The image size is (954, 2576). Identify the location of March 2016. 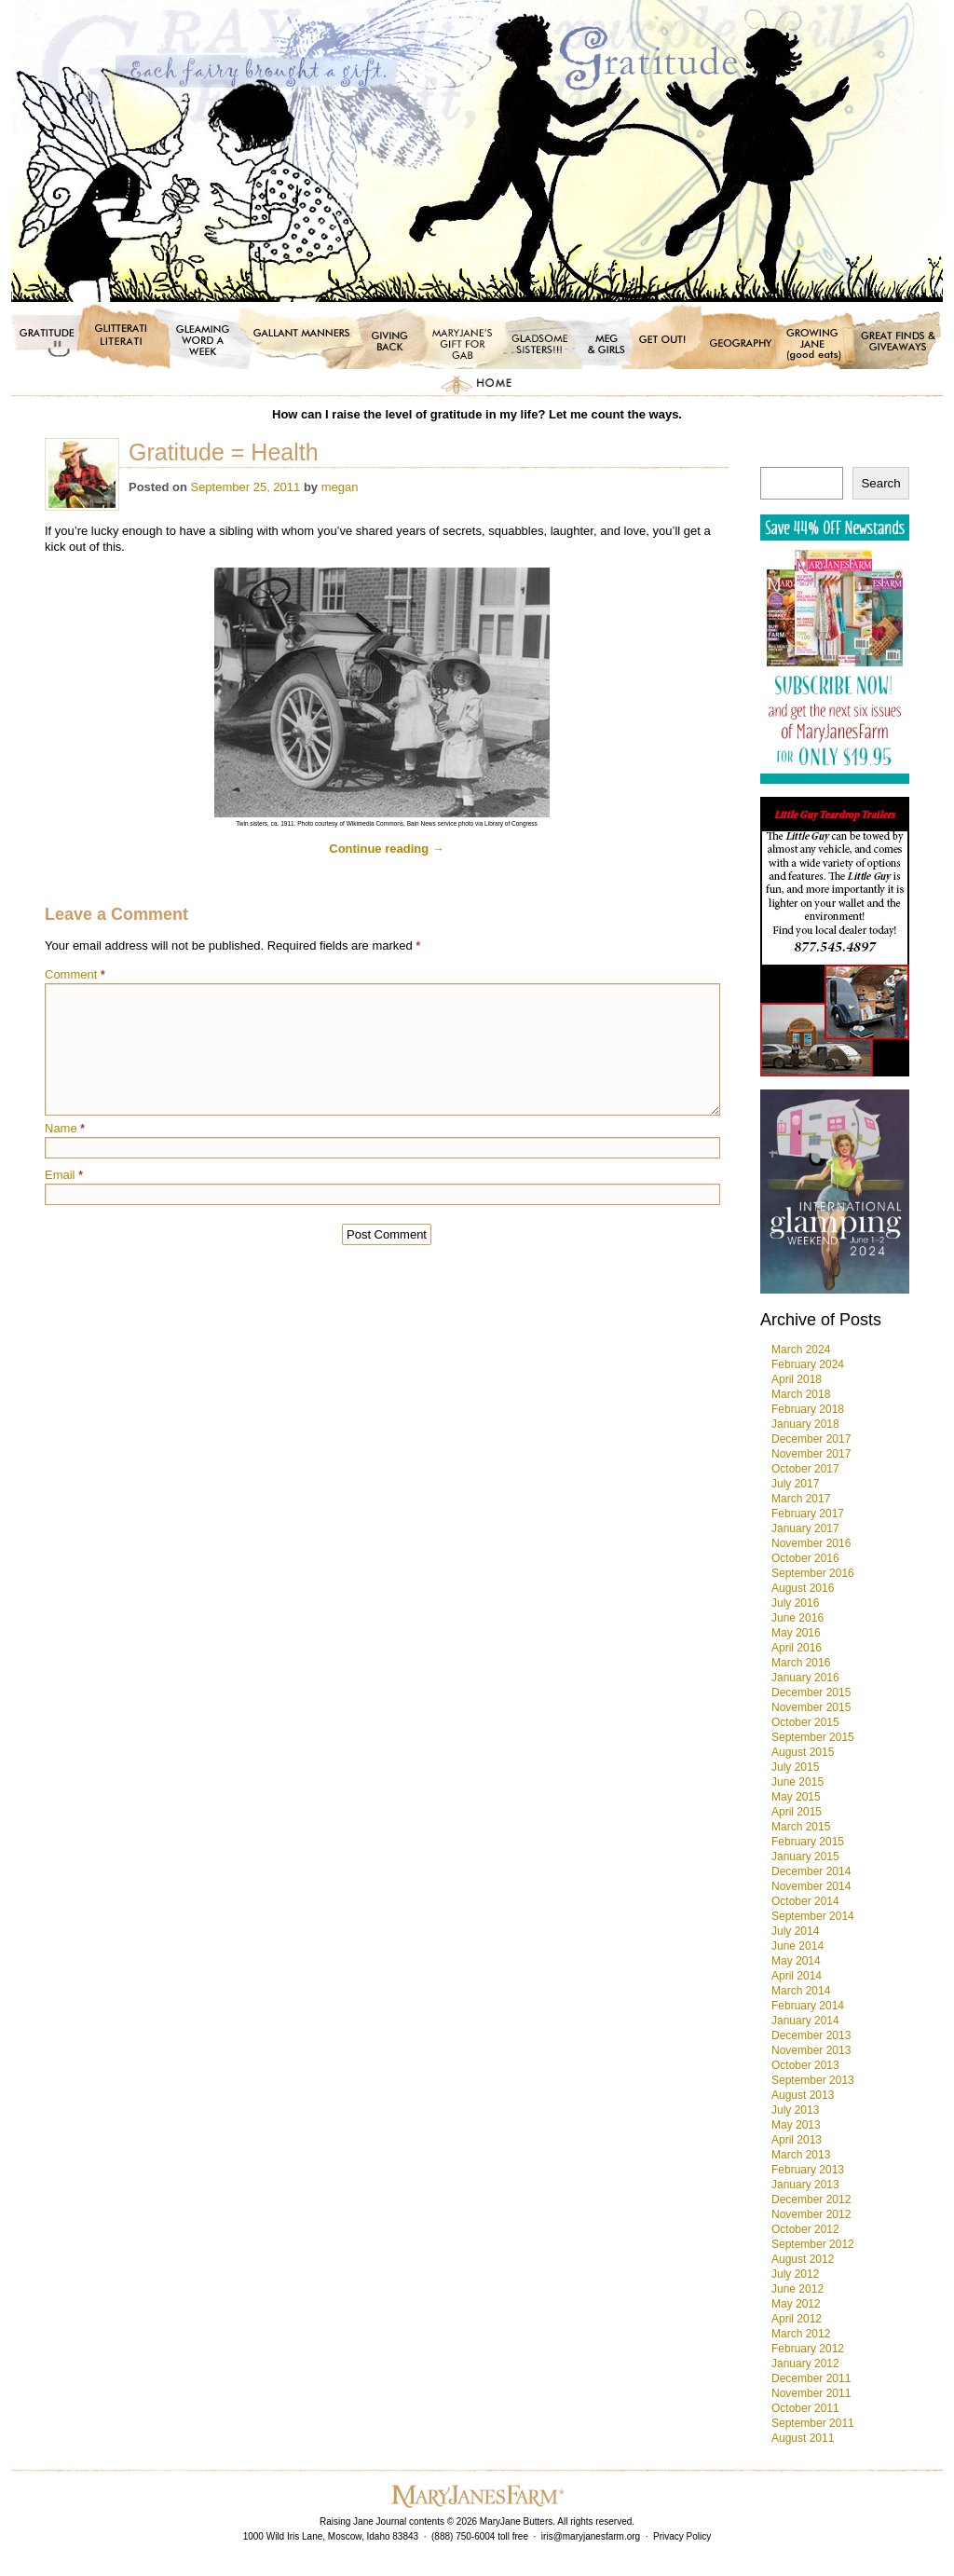
(800, 1662).